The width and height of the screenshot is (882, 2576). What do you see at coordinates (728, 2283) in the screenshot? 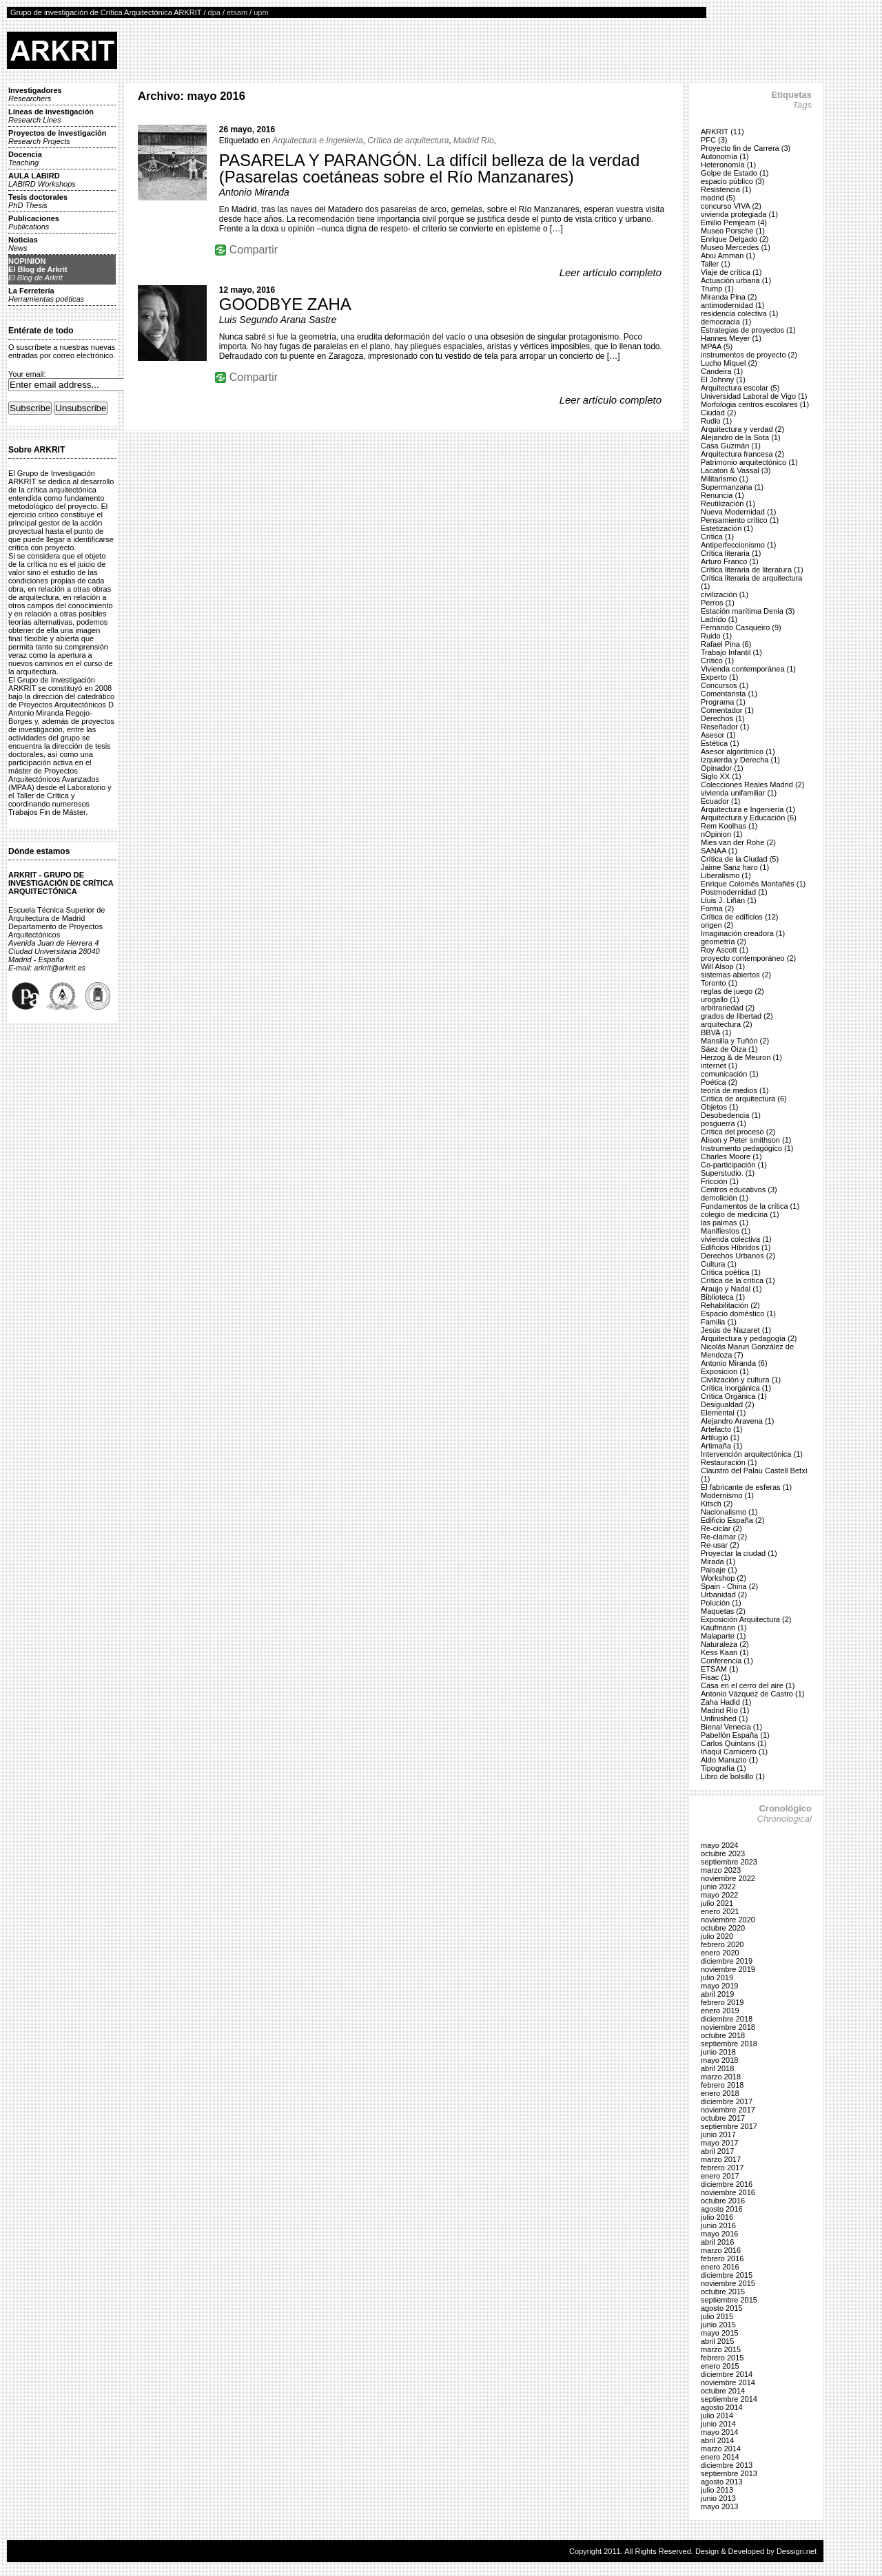
I see `noviembre 2015` at bounding box center [728, 2283].